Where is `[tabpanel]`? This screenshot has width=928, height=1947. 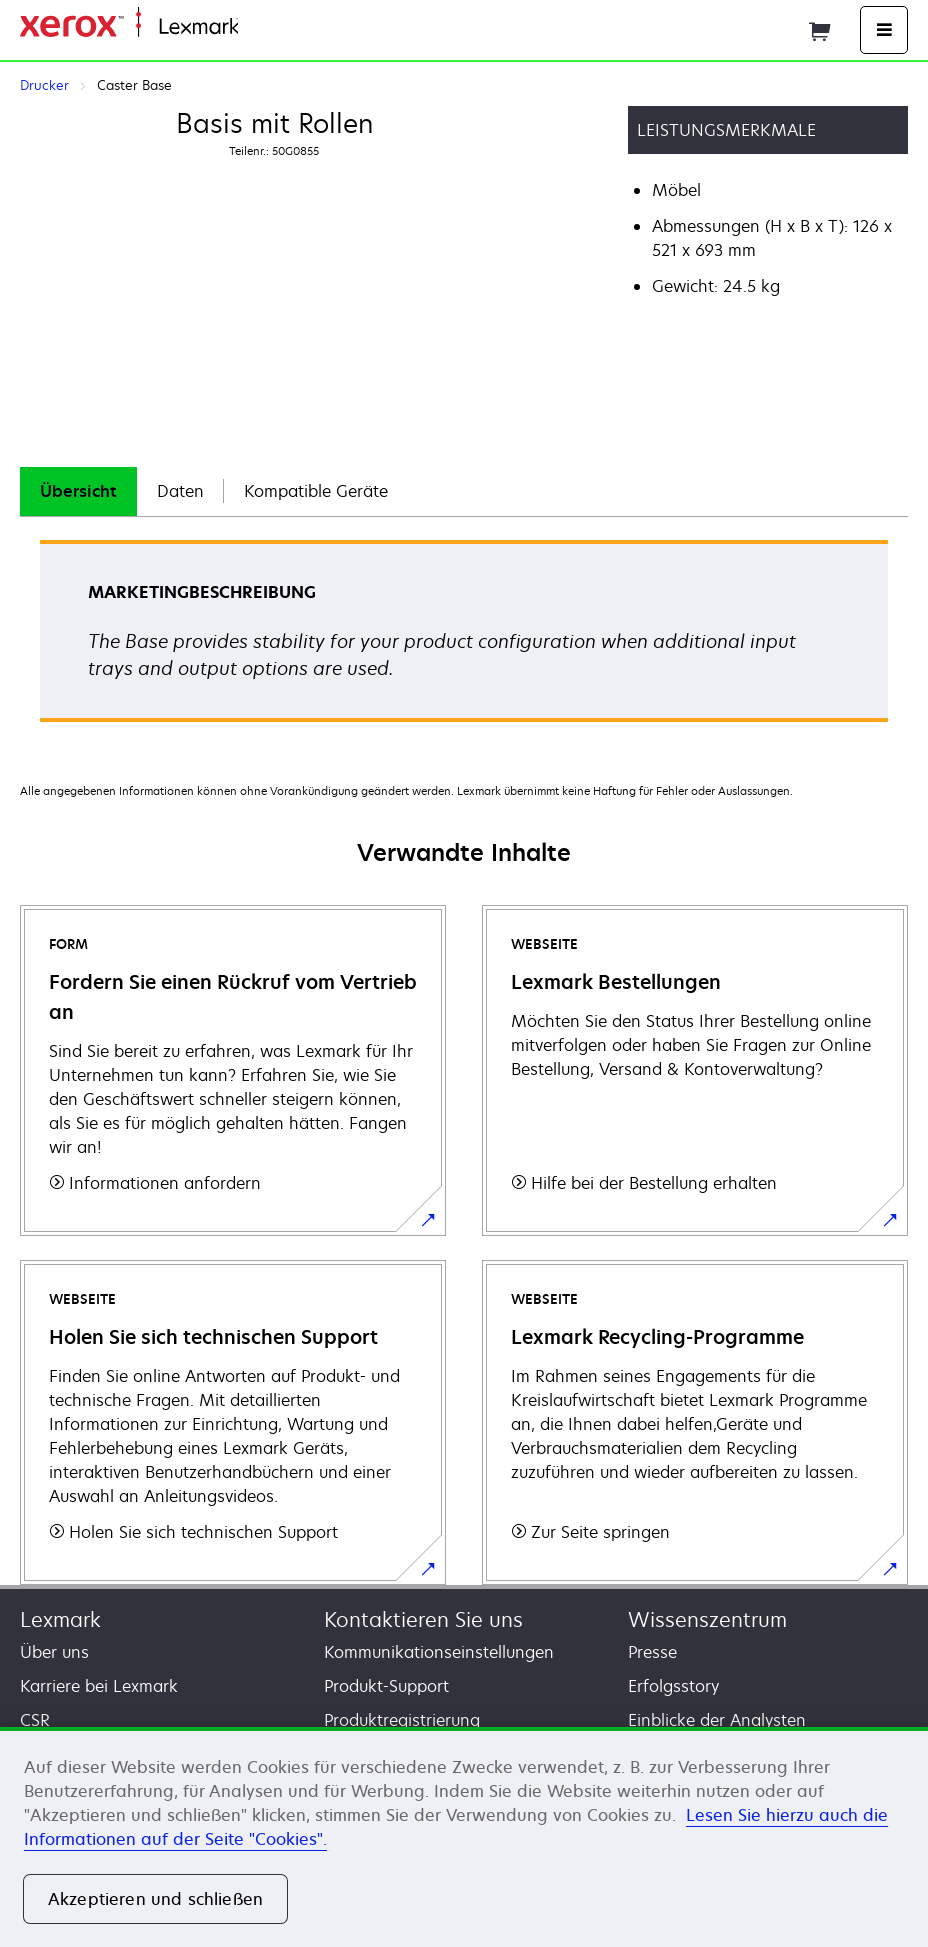
[tabpanel] is located at coordinates (464, 637).